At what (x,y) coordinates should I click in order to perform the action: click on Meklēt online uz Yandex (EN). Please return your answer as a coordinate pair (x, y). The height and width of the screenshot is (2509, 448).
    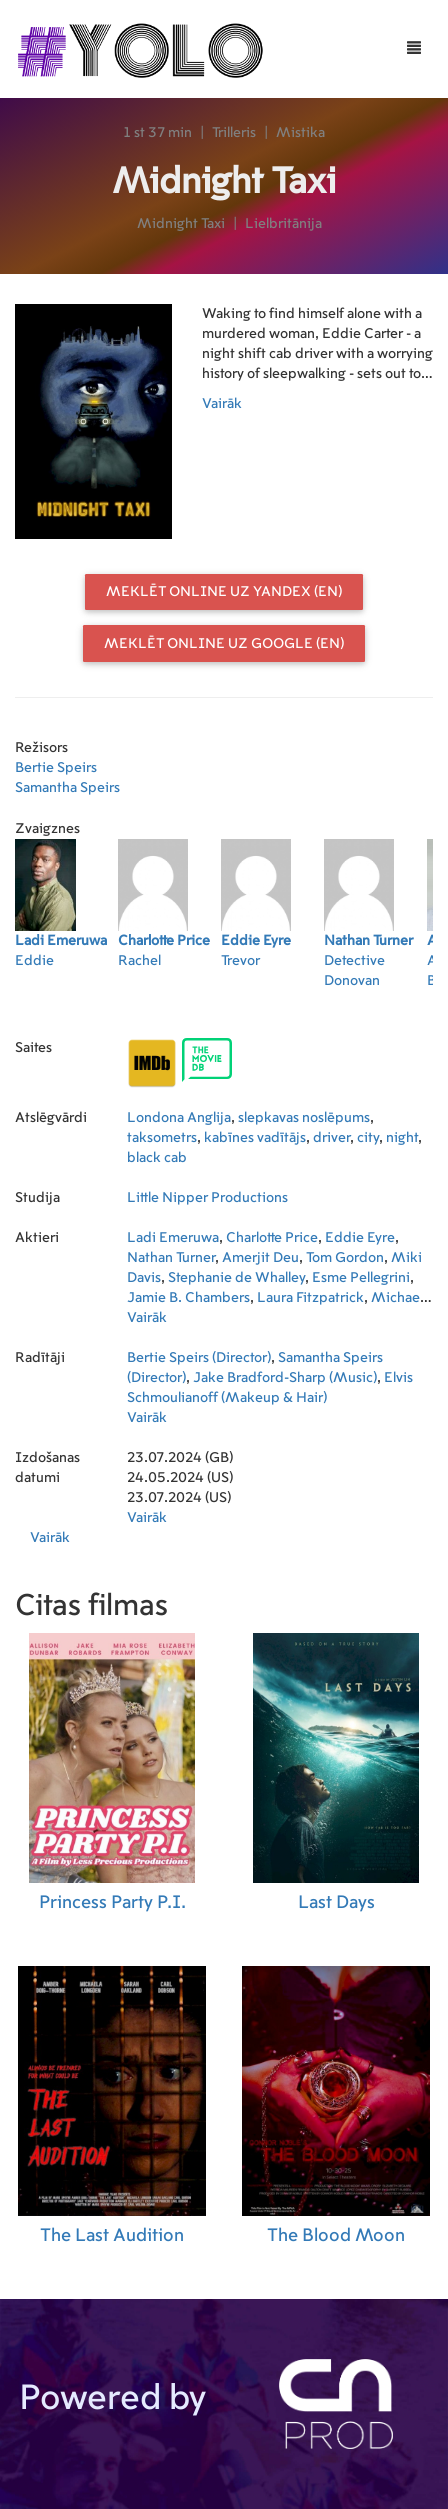
    Looking at the image, I should click on (224, 592).